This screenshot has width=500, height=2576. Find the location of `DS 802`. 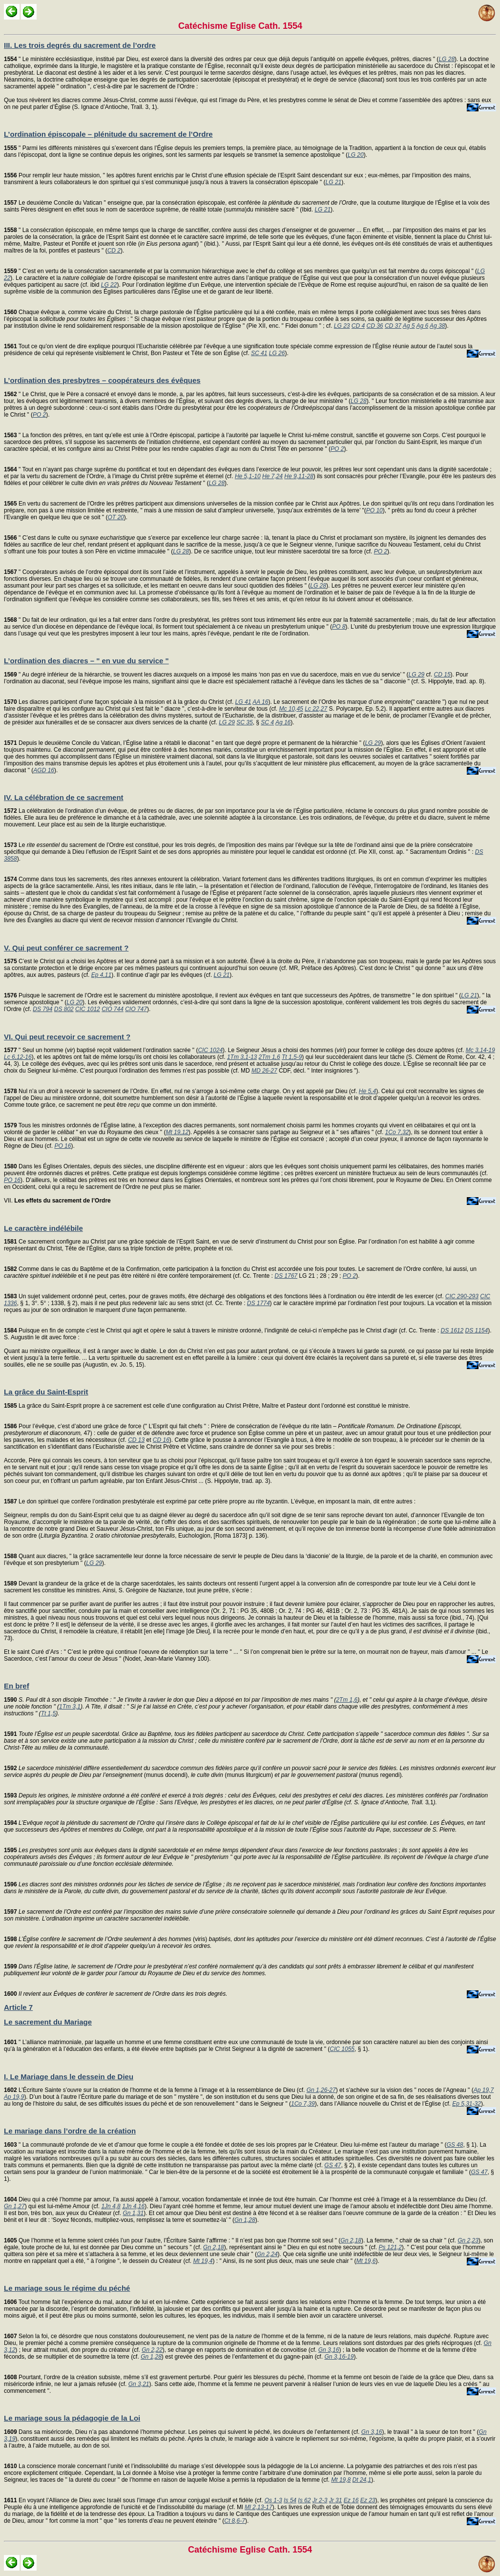

DS 802 is located at coordinates (64, 1009).